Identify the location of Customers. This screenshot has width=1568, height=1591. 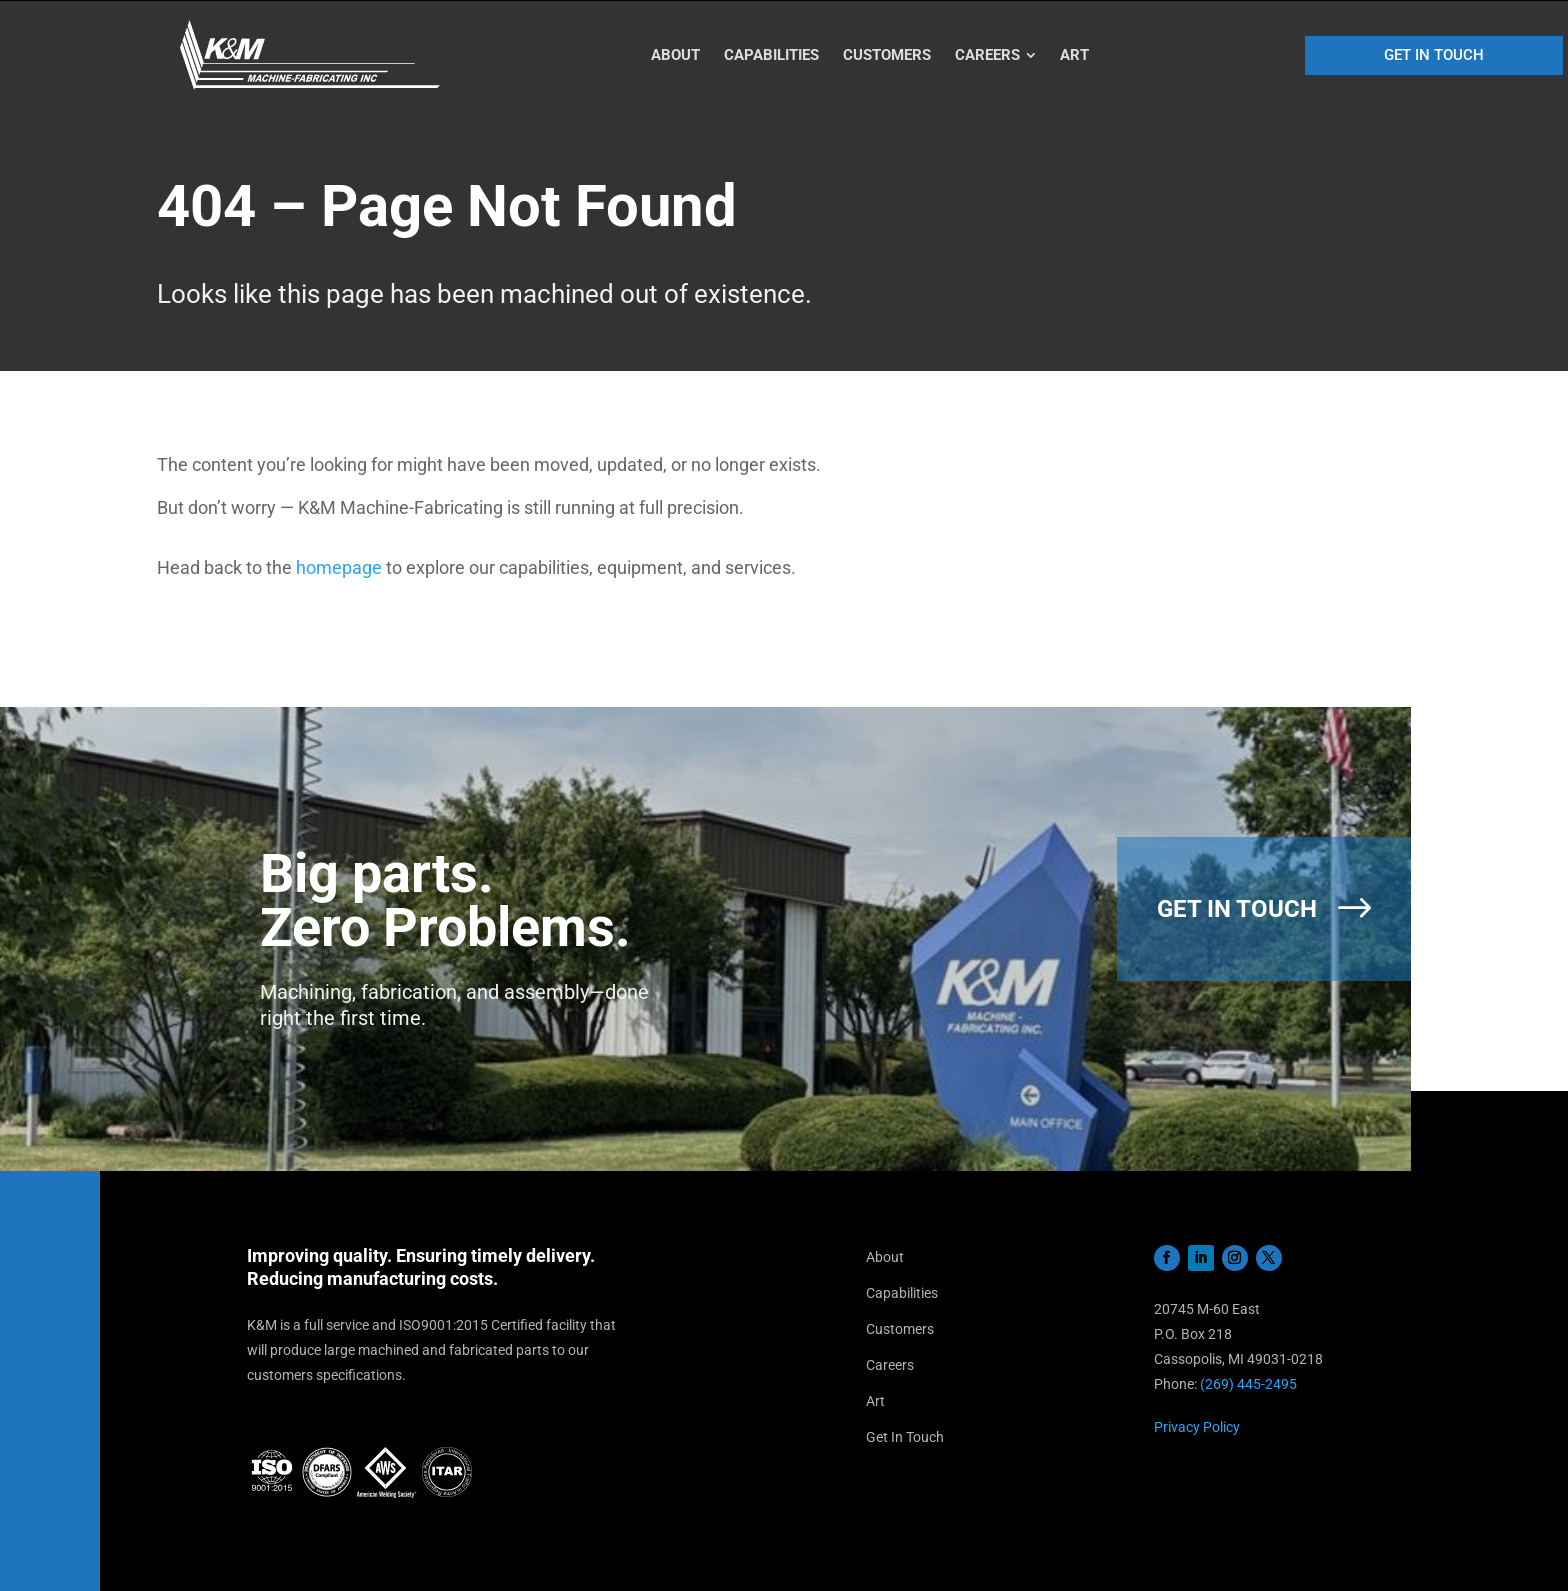
(900, 1329).